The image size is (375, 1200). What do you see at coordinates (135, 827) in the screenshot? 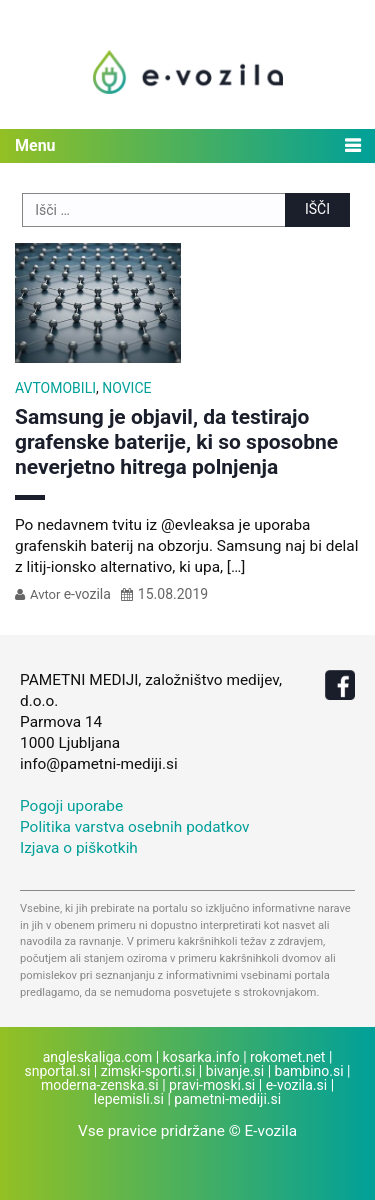
I see `Politika varstva osebnih podatkov` at bounding box center [135, 827].